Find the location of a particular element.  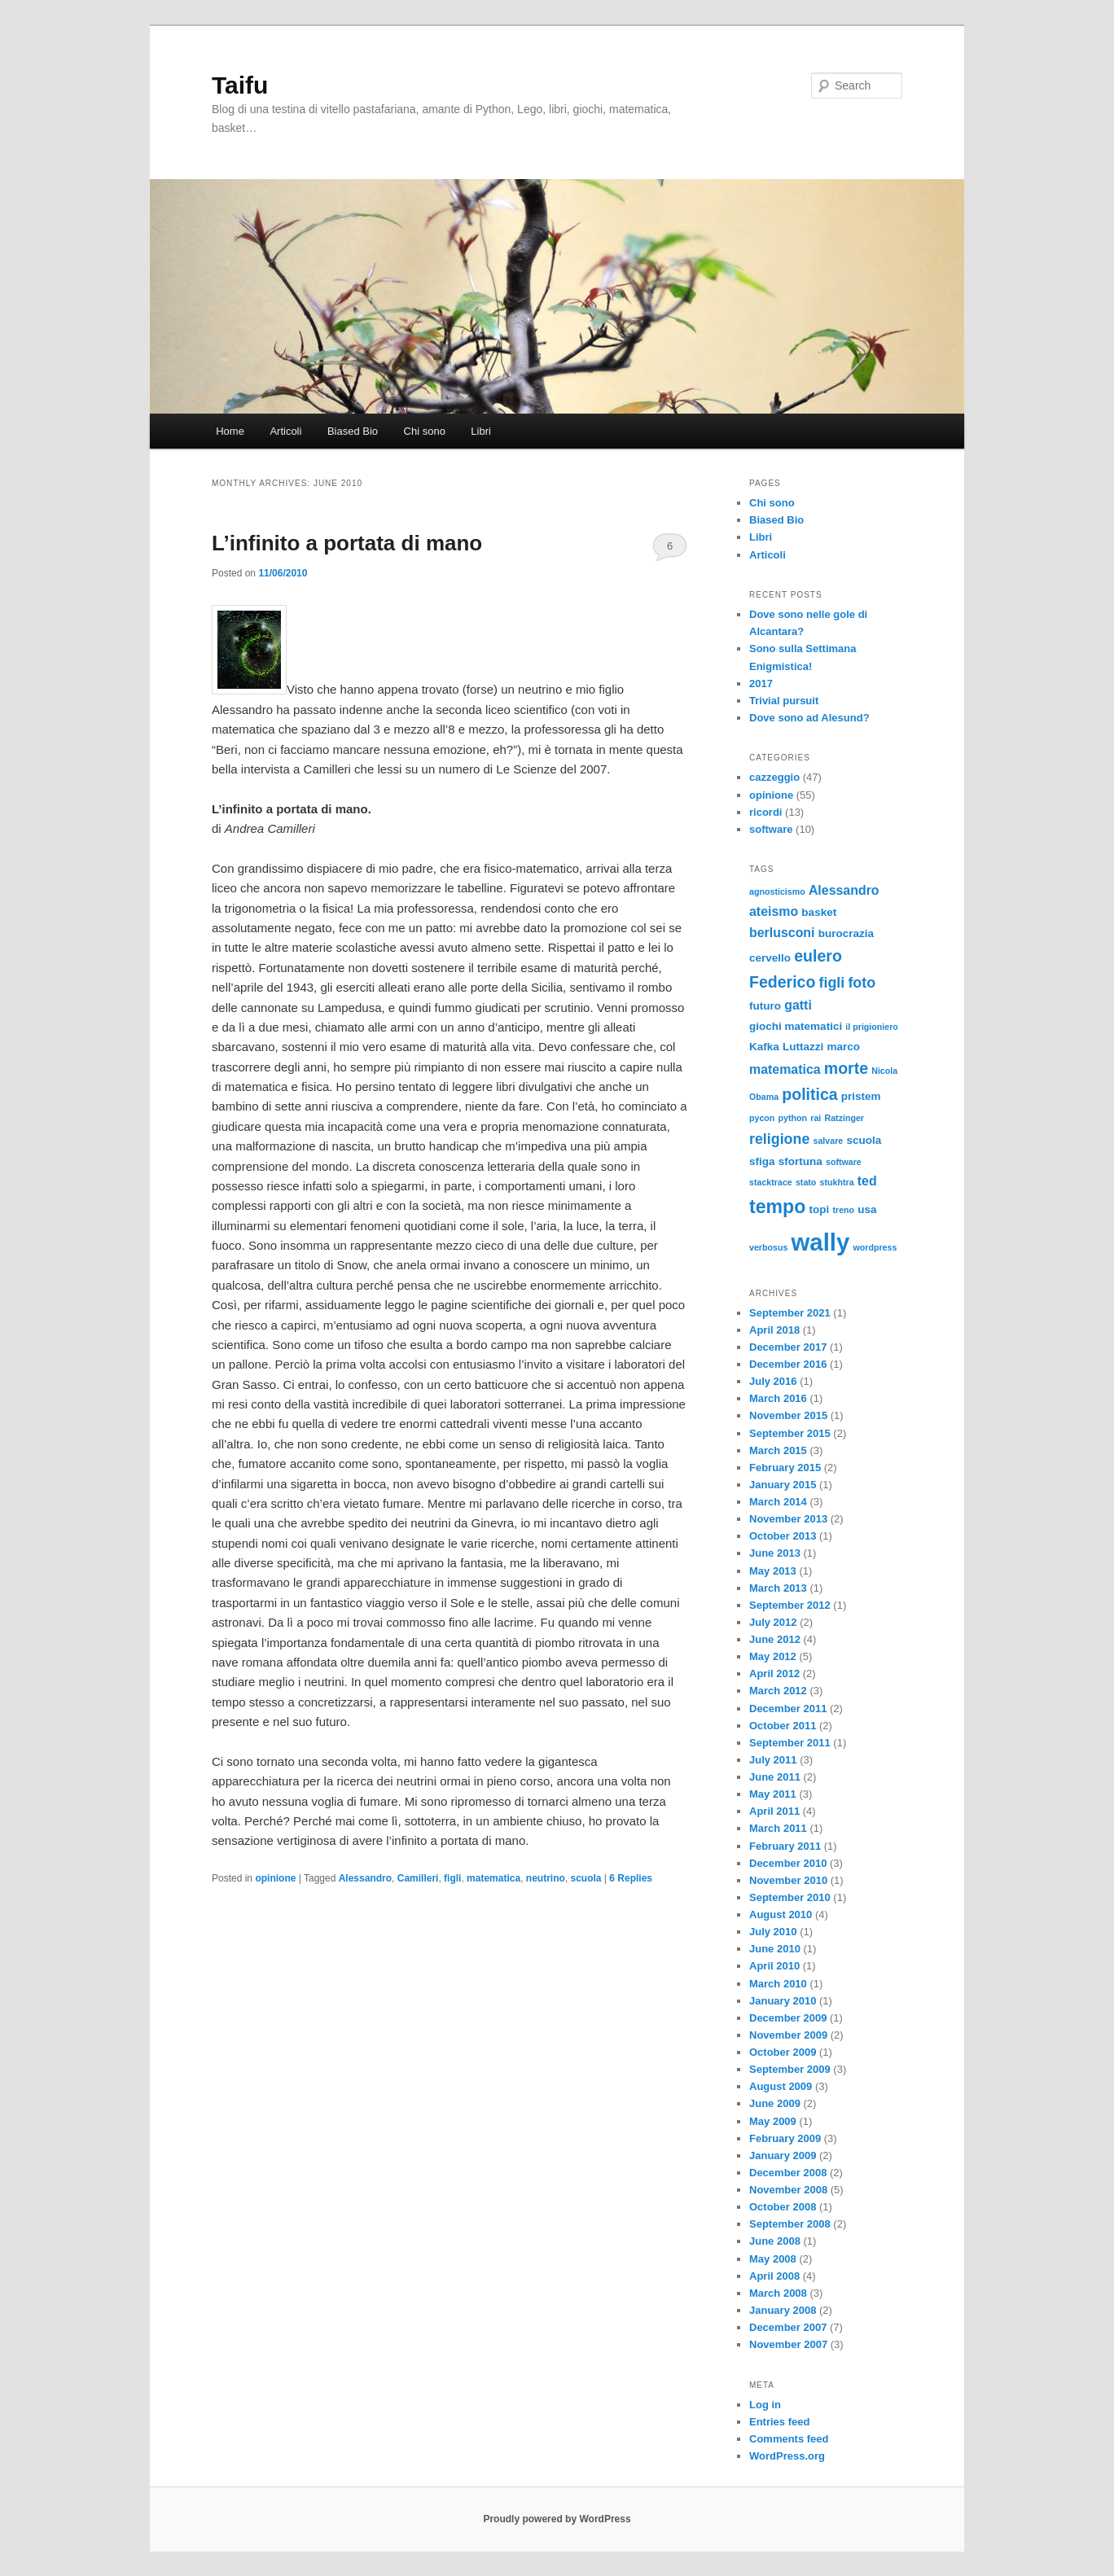

March 2015 is located at coordinates (778, 1450).